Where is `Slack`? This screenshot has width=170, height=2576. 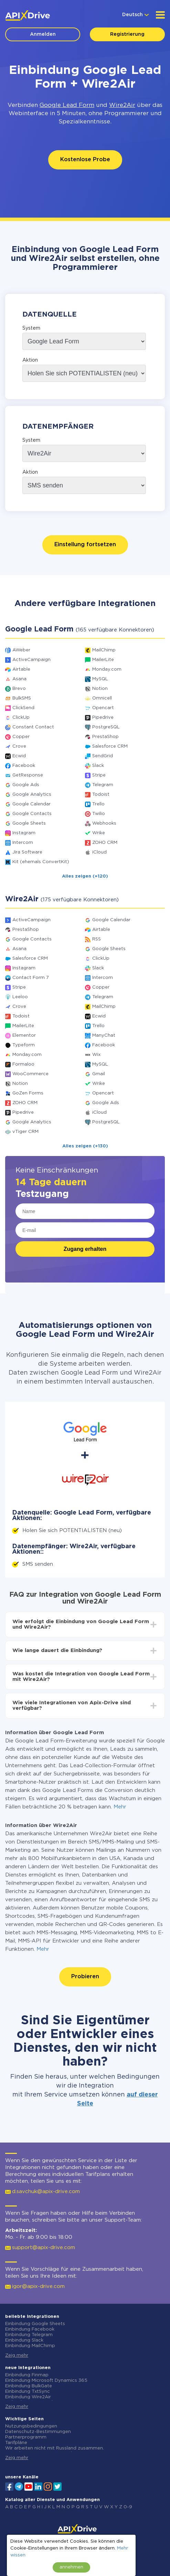
Slack is located at coordinates (98, 766).